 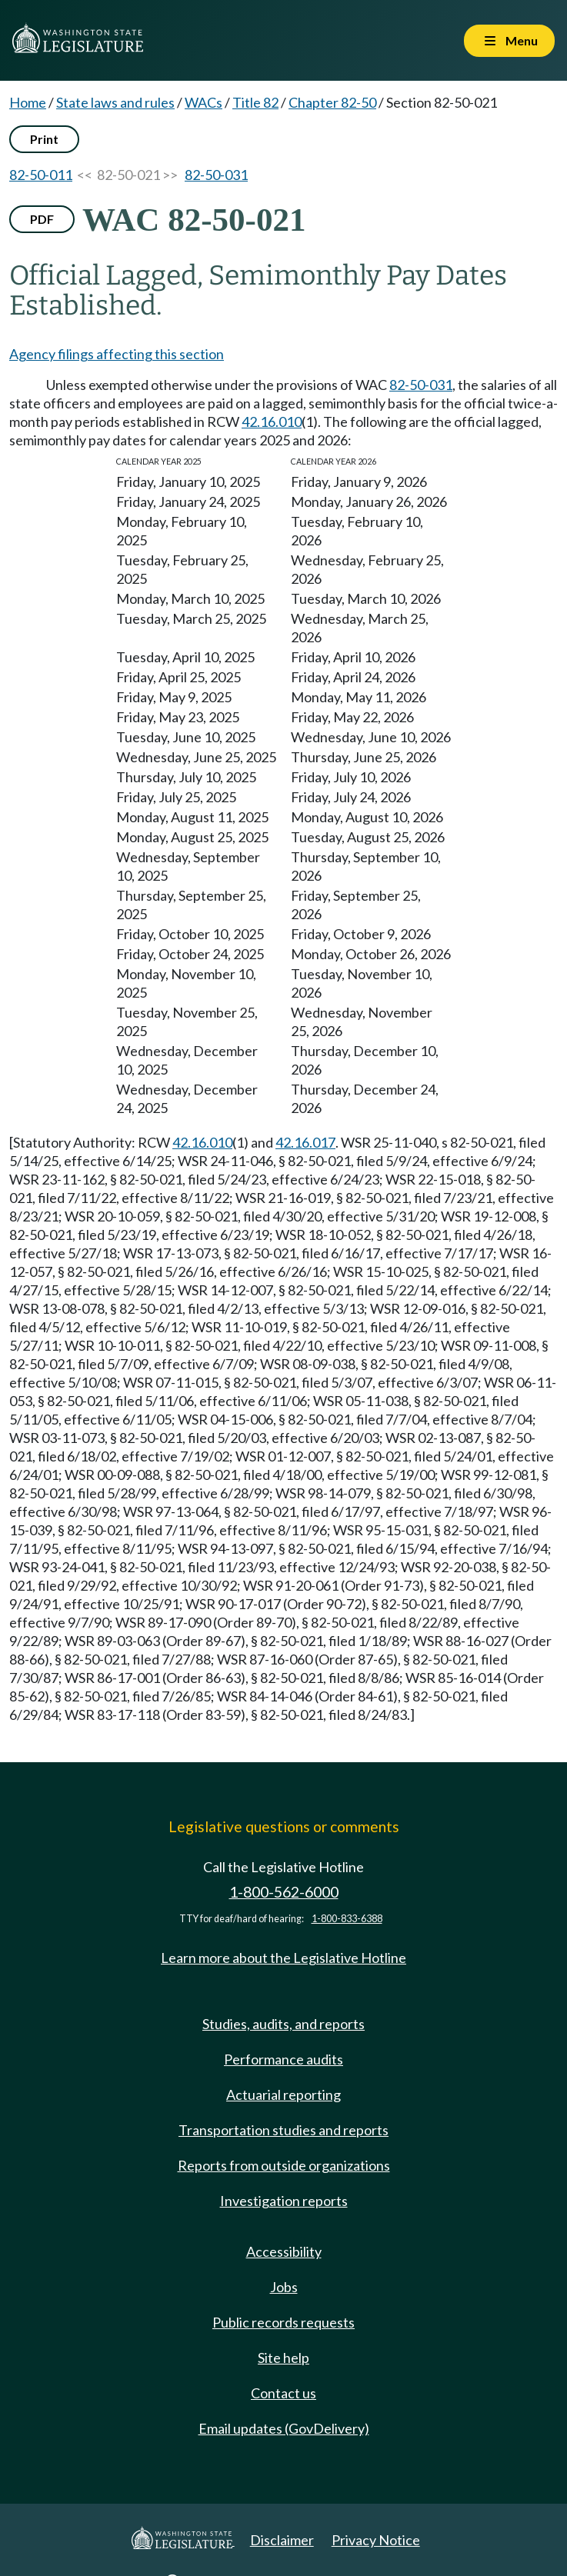 I want to click on Jobs [Jobs and volunteer opportunities], so click(x=284, y=2286).